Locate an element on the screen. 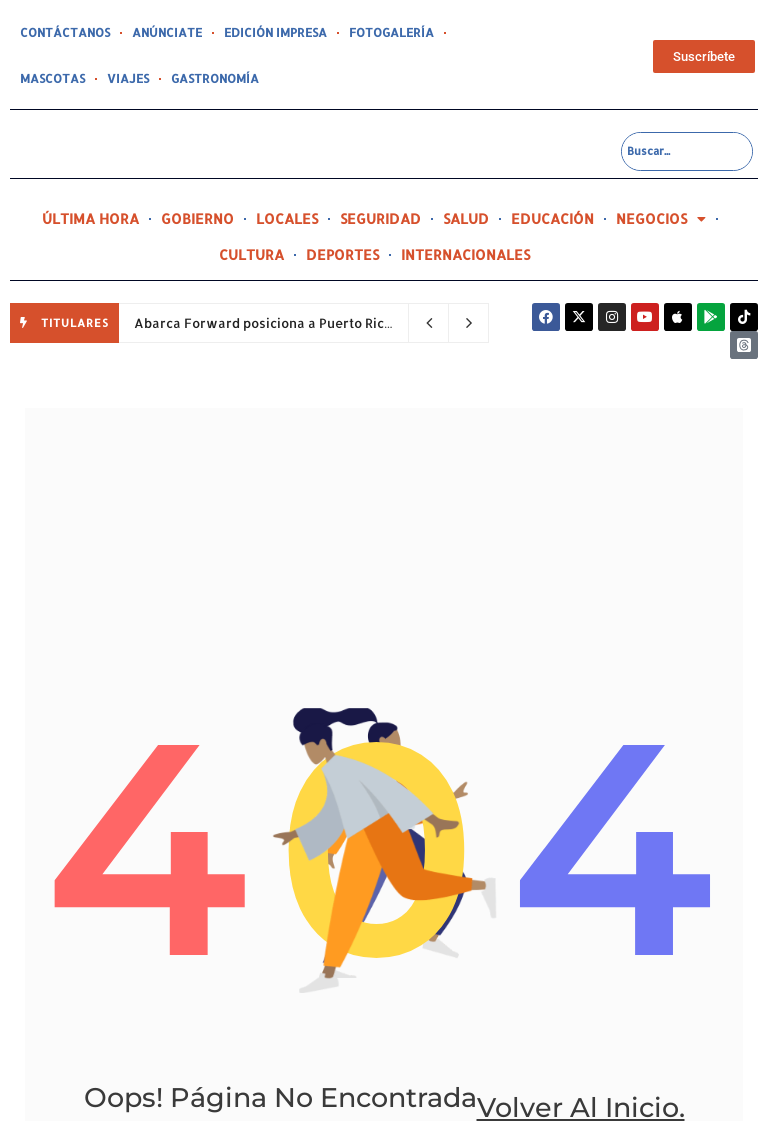 This screenshot has height=1121, width=768. GASTRONOMÍA is located at coordinates (120, 79).